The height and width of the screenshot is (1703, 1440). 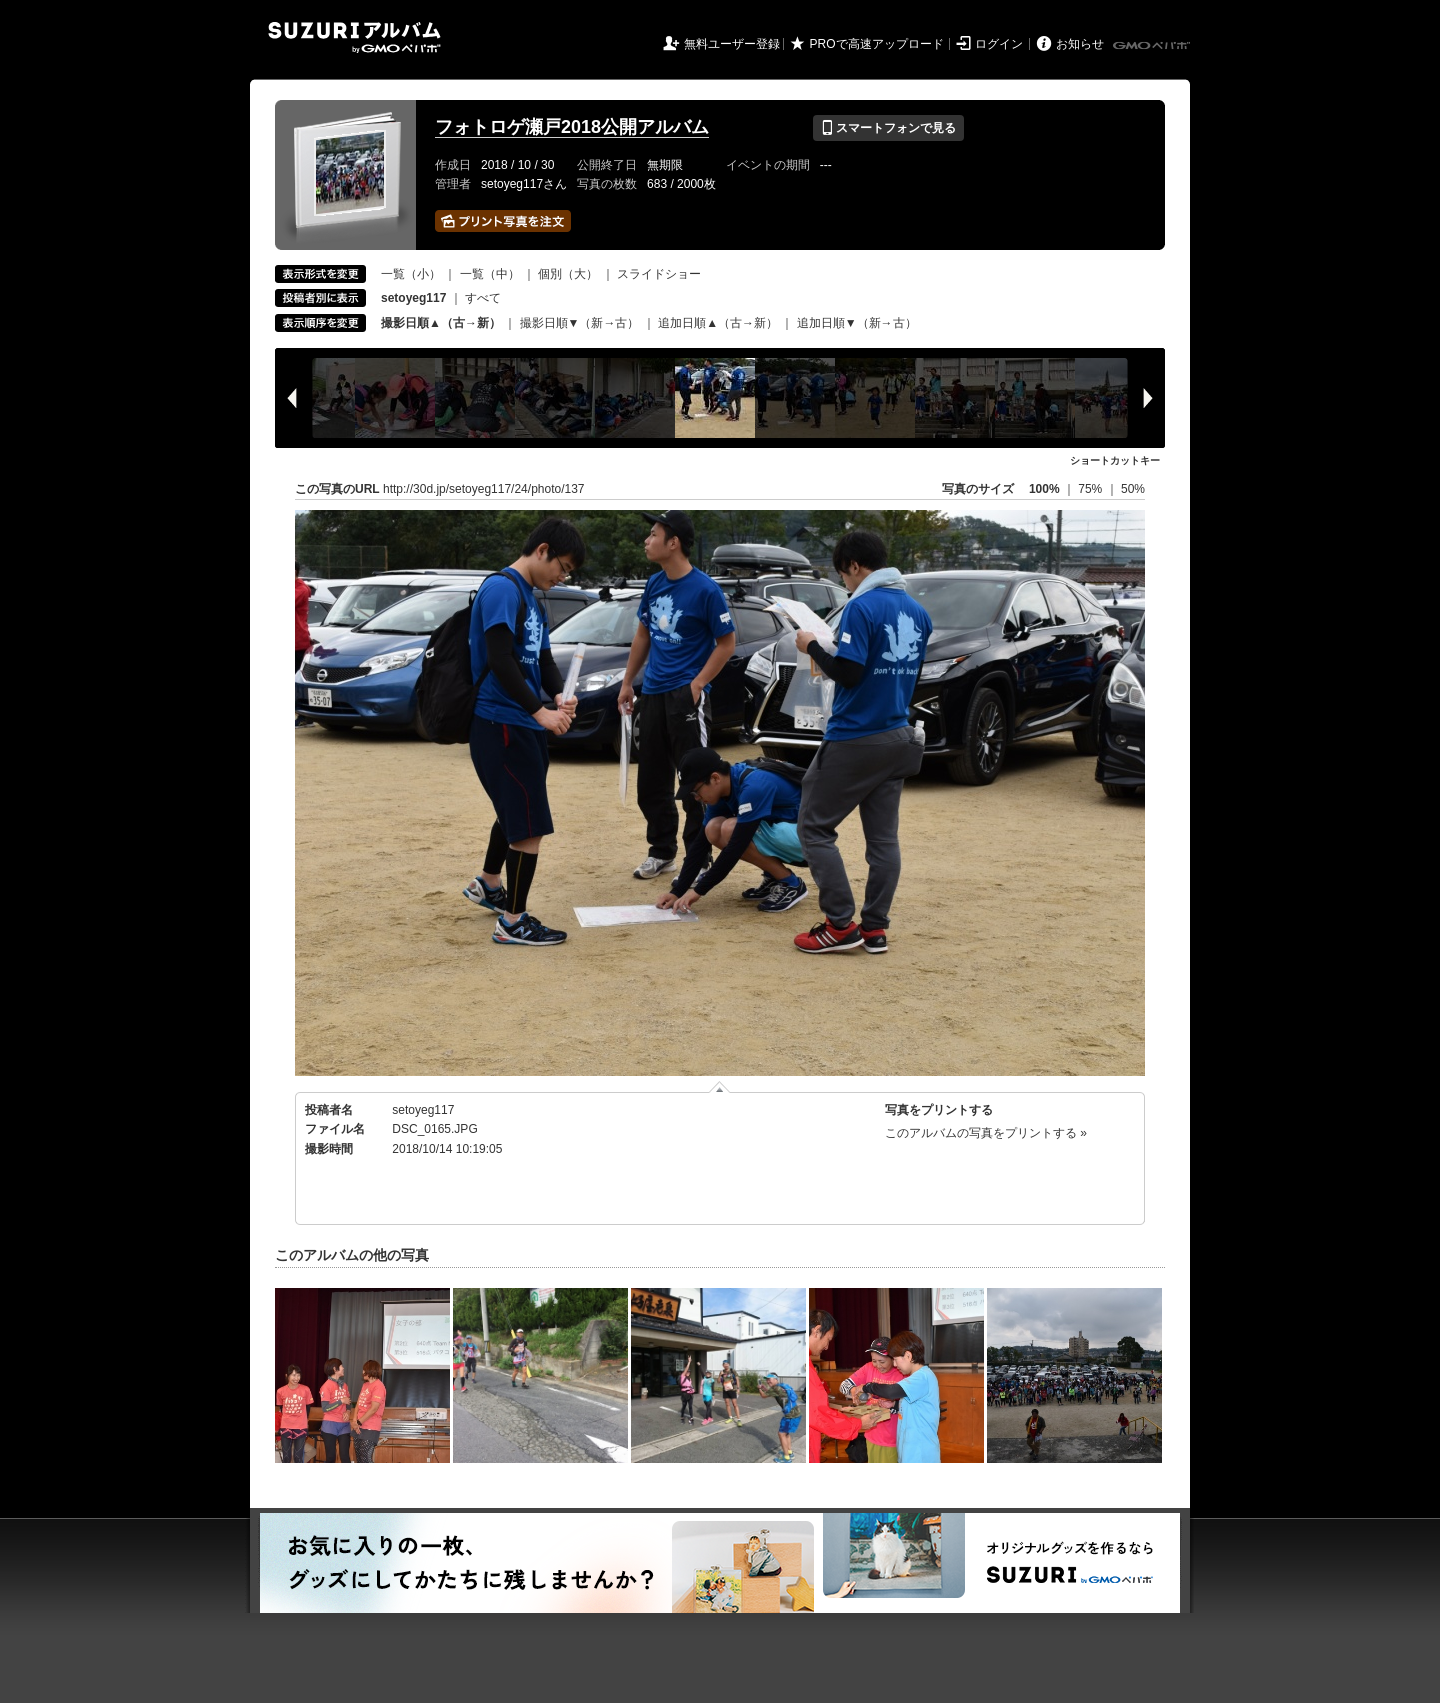 What do you see at coordinates (1091, 489) in the screenshot?
I see `75%` at bounding box center [1091, 489].